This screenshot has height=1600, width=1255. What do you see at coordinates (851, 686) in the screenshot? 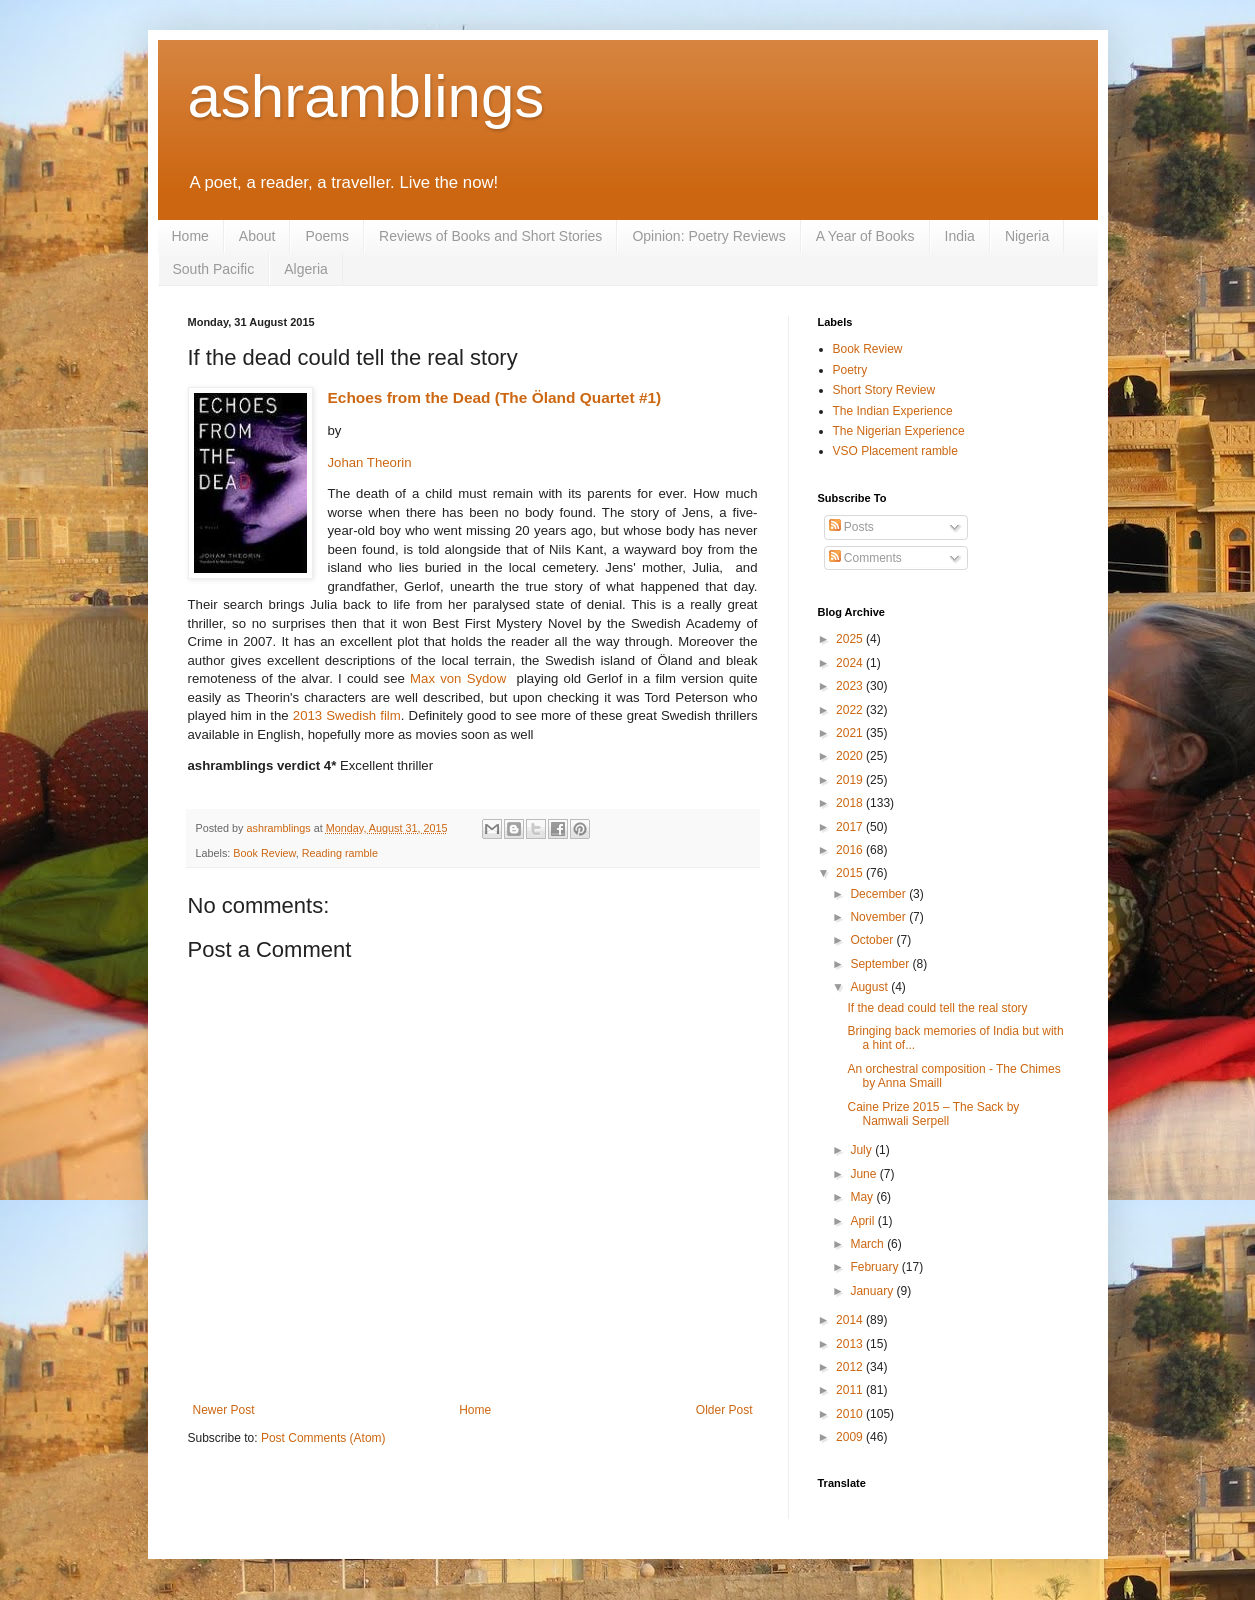
I see `2023` at bounding box center [851, 686].